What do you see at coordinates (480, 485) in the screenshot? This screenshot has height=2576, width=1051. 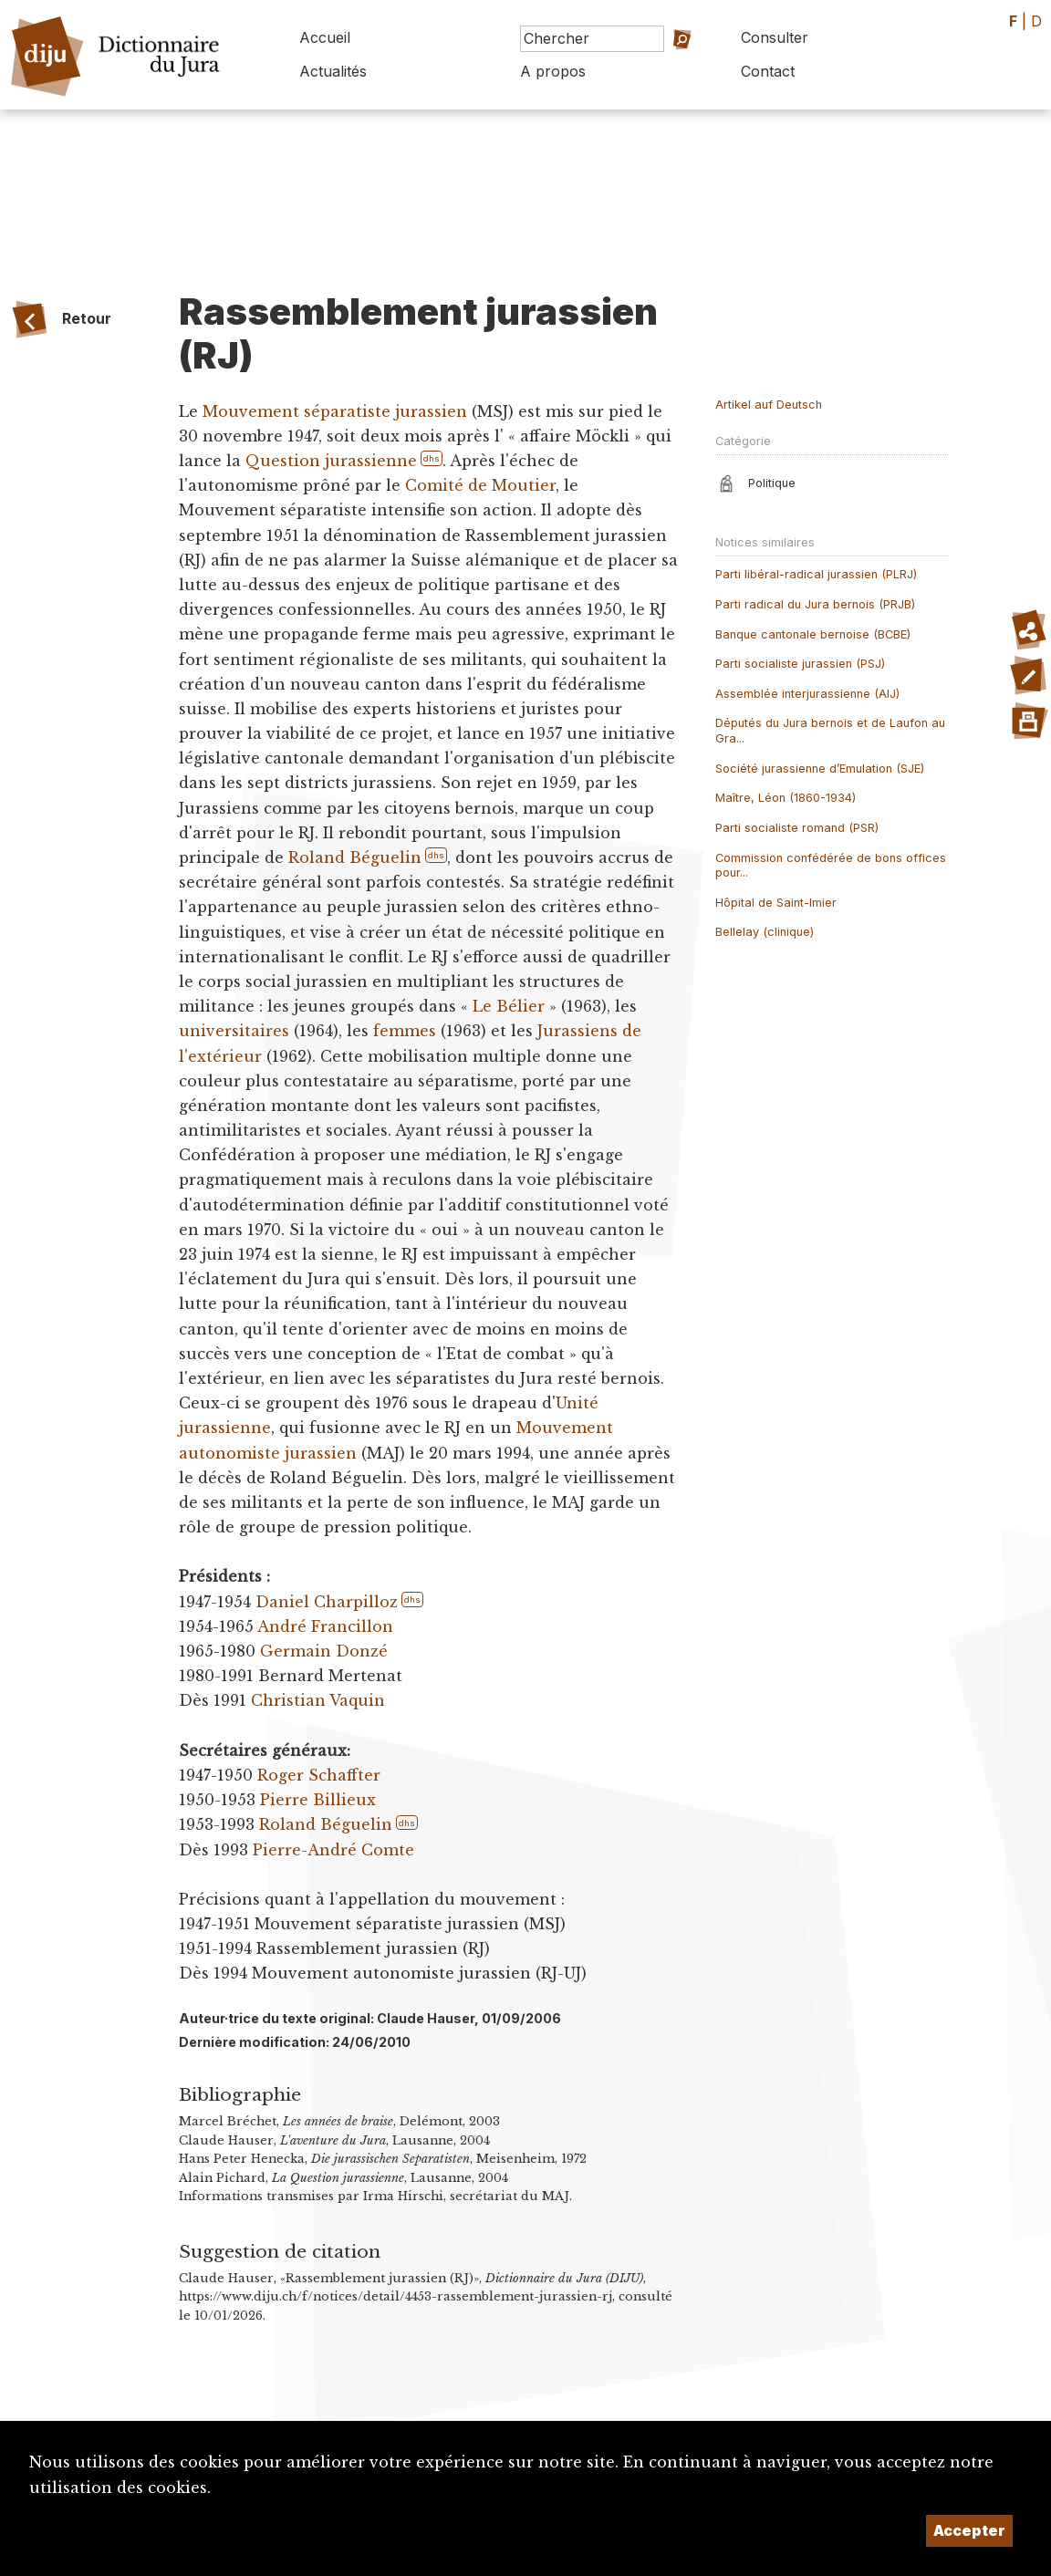 I see `Comité de Moutier` at bounding box center [480, 485].